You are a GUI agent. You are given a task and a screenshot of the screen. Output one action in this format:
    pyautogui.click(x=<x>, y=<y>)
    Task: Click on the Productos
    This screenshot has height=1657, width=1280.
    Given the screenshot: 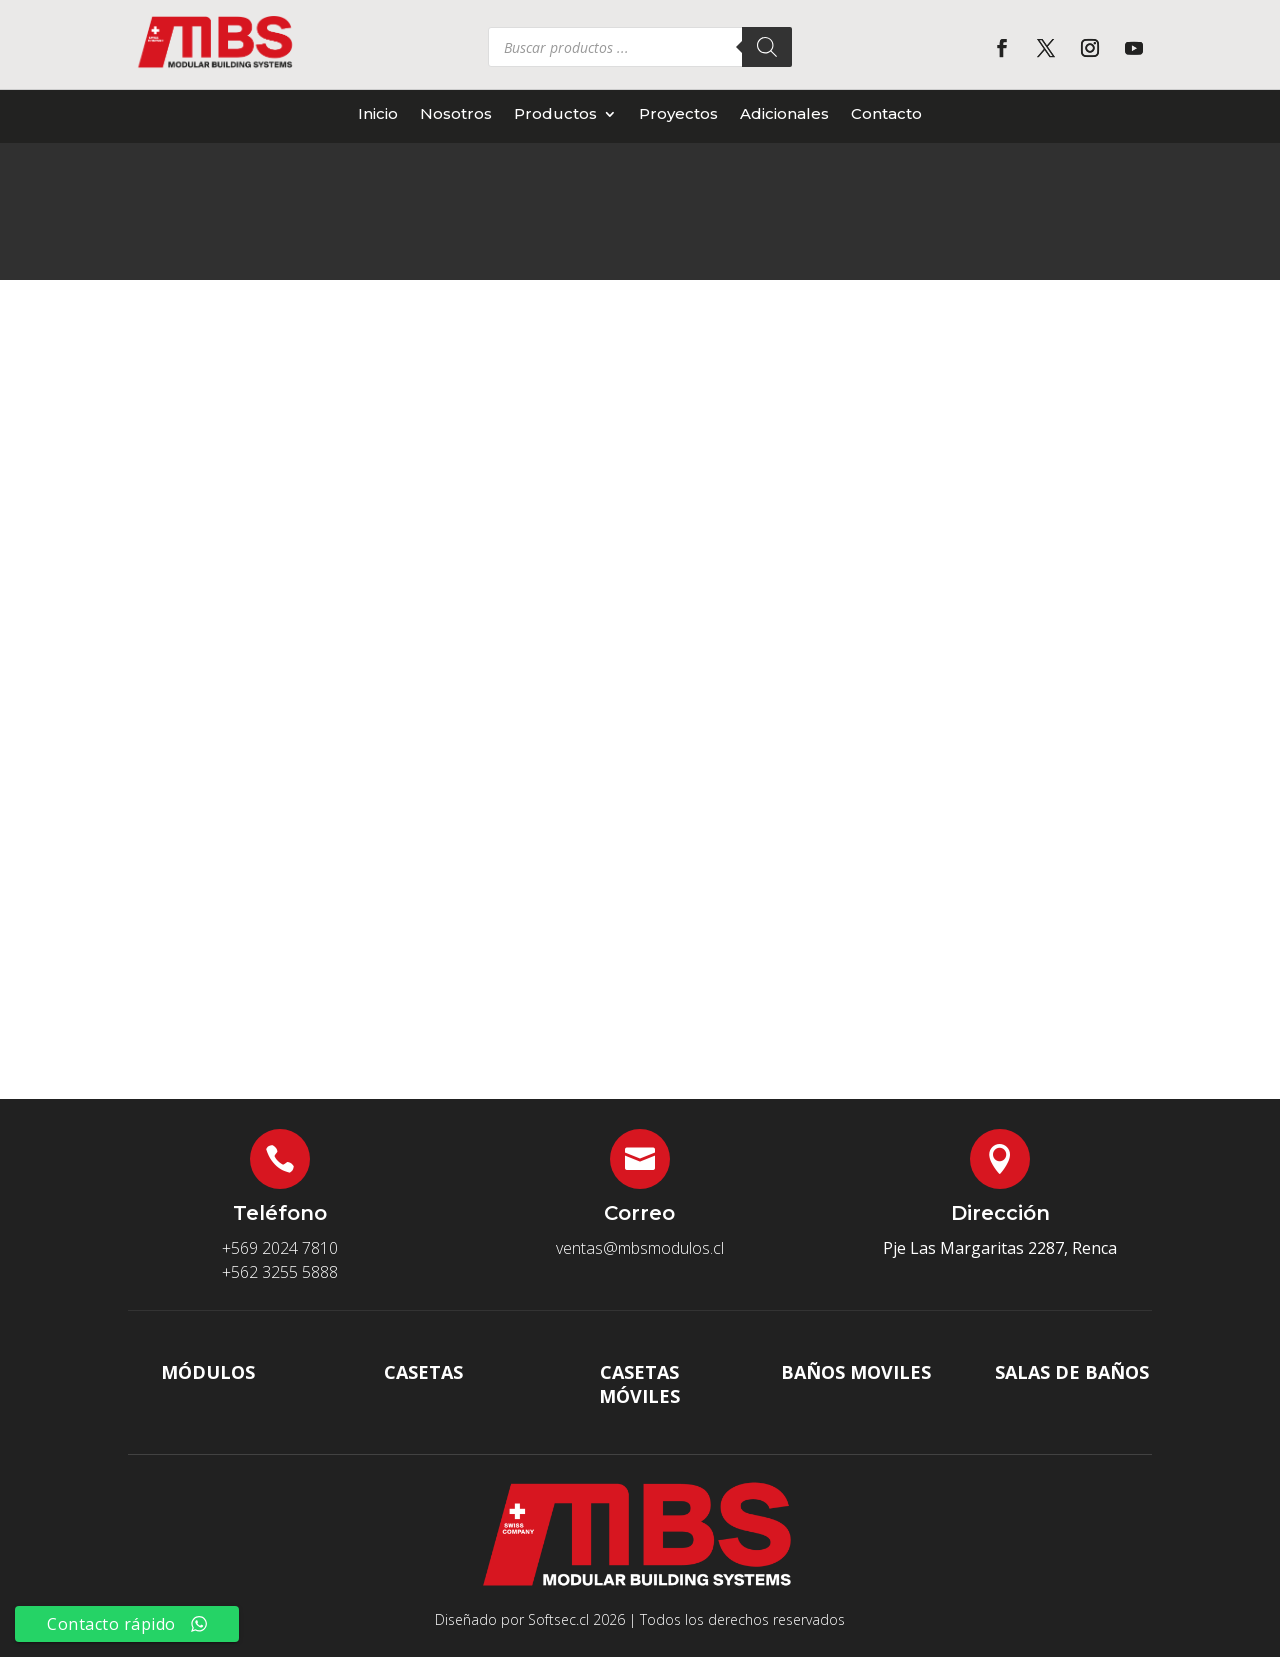 What is the action you would take?
    pyautogui.click(x=555, y=114)
    